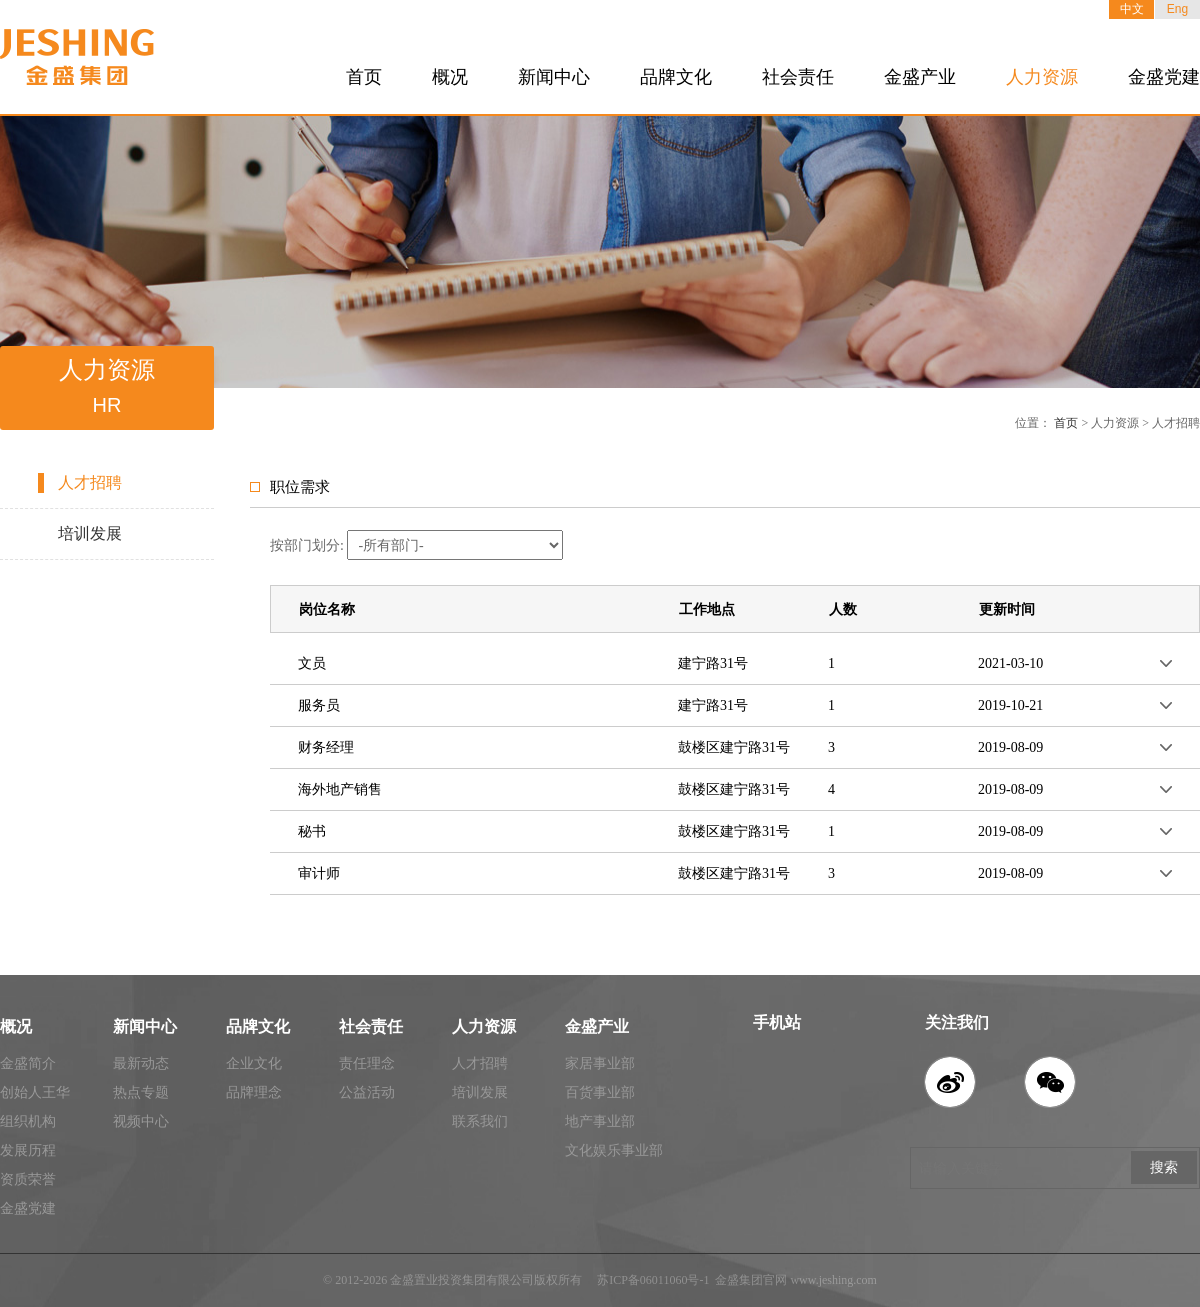 The width and height of the screenshot is (1200, 1307). I want to click on 培训发展, so click(90, 533).